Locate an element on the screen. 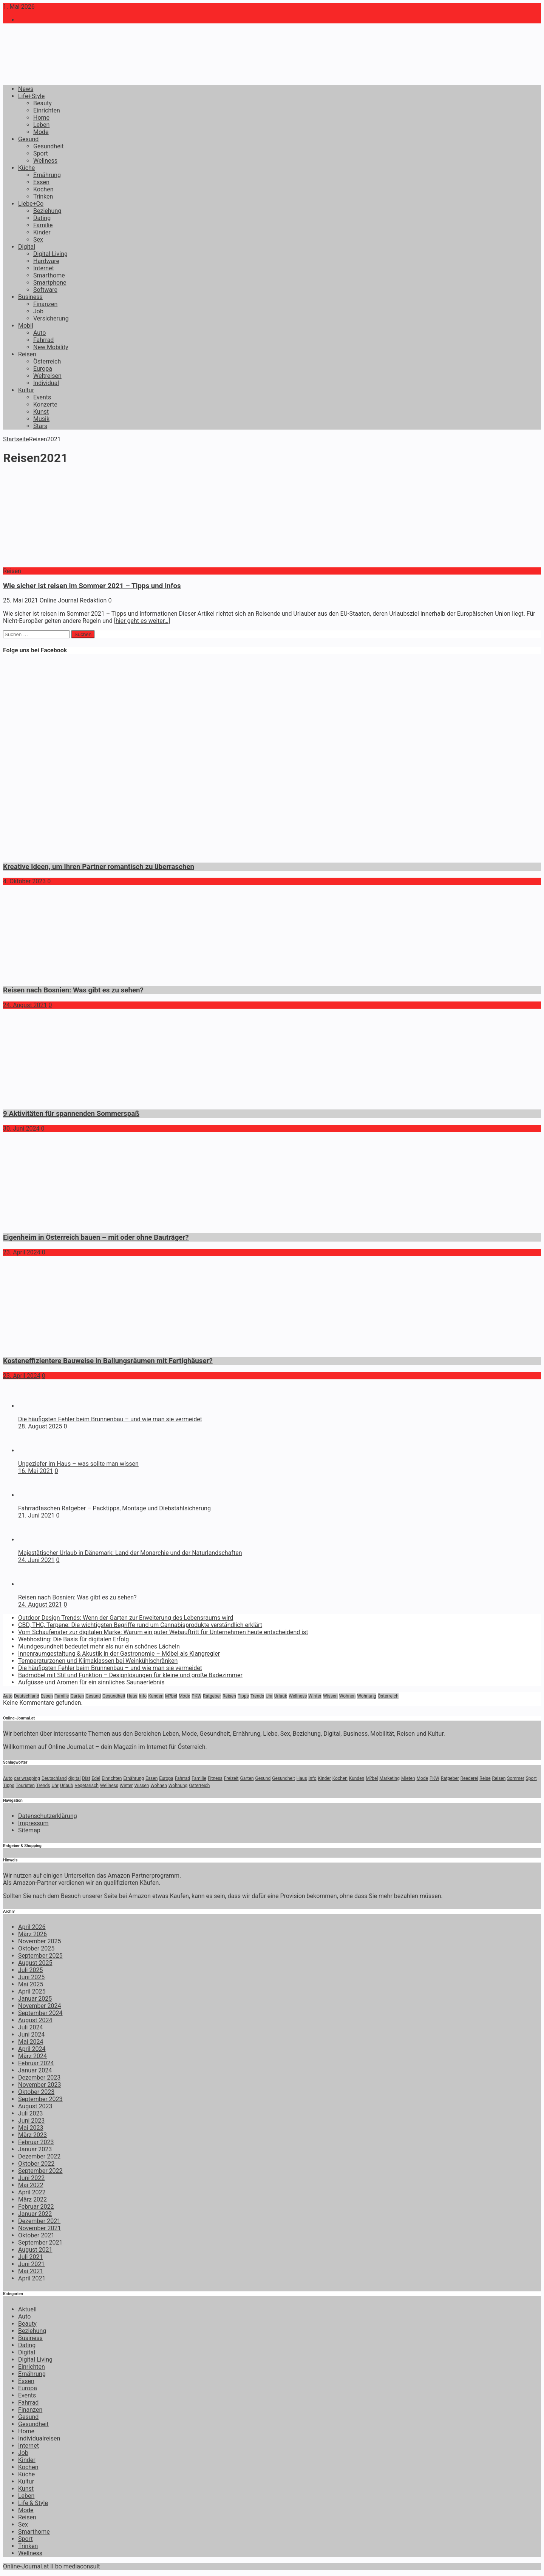 The width and height of the screenshot is (544, 2576). Winter is located at coordinates (314, 1696).